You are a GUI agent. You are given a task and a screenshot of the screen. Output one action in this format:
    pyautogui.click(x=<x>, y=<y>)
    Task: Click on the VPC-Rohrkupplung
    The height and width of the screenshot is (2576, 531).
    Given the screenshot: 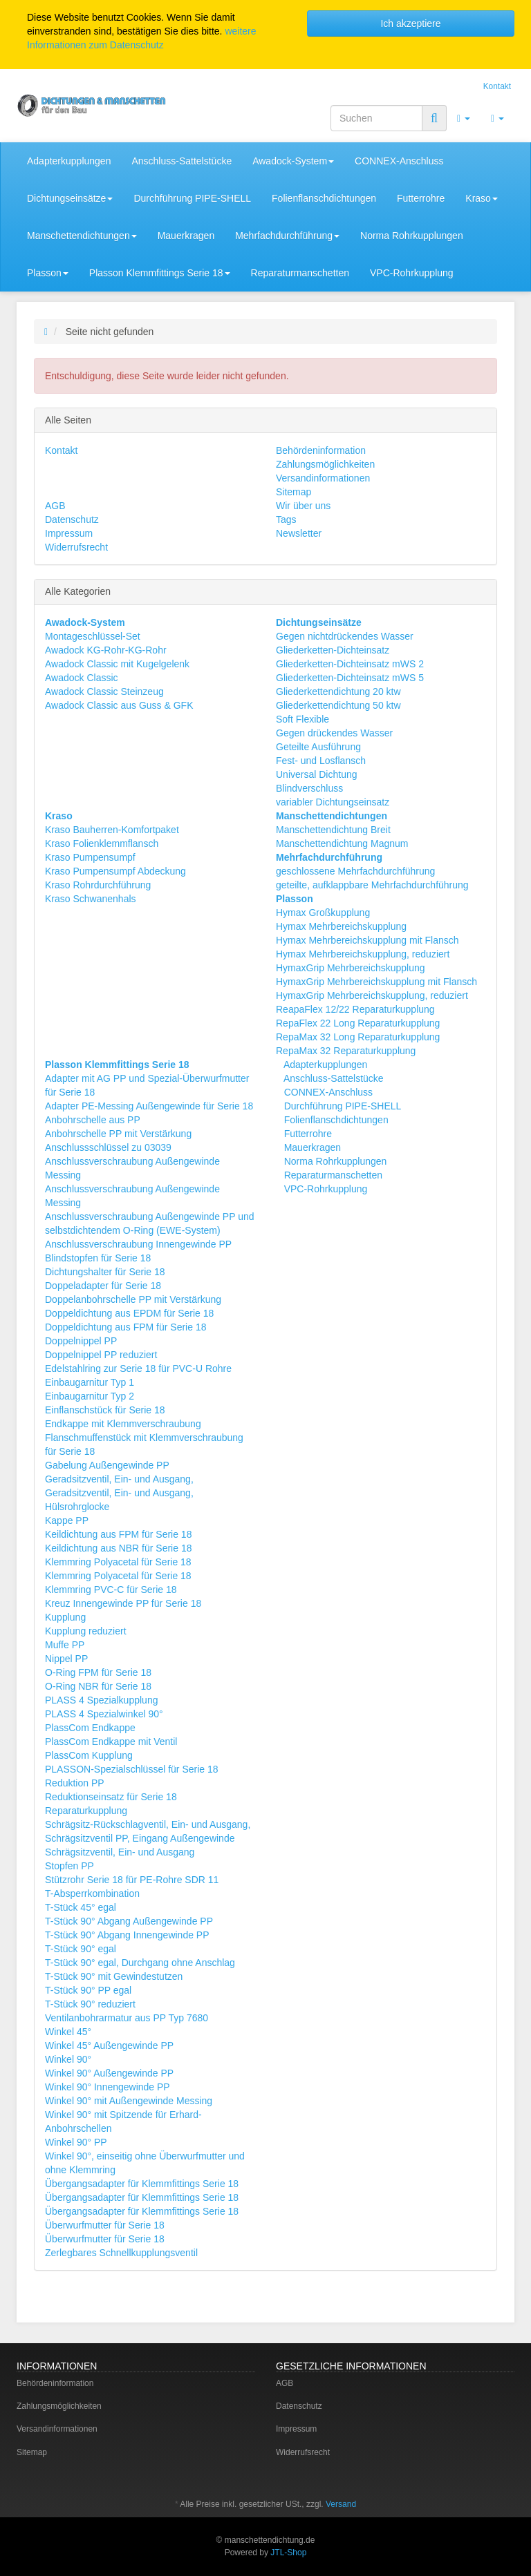 What is the action you would take?
    pyautogui.click(x=412, y=272)
    